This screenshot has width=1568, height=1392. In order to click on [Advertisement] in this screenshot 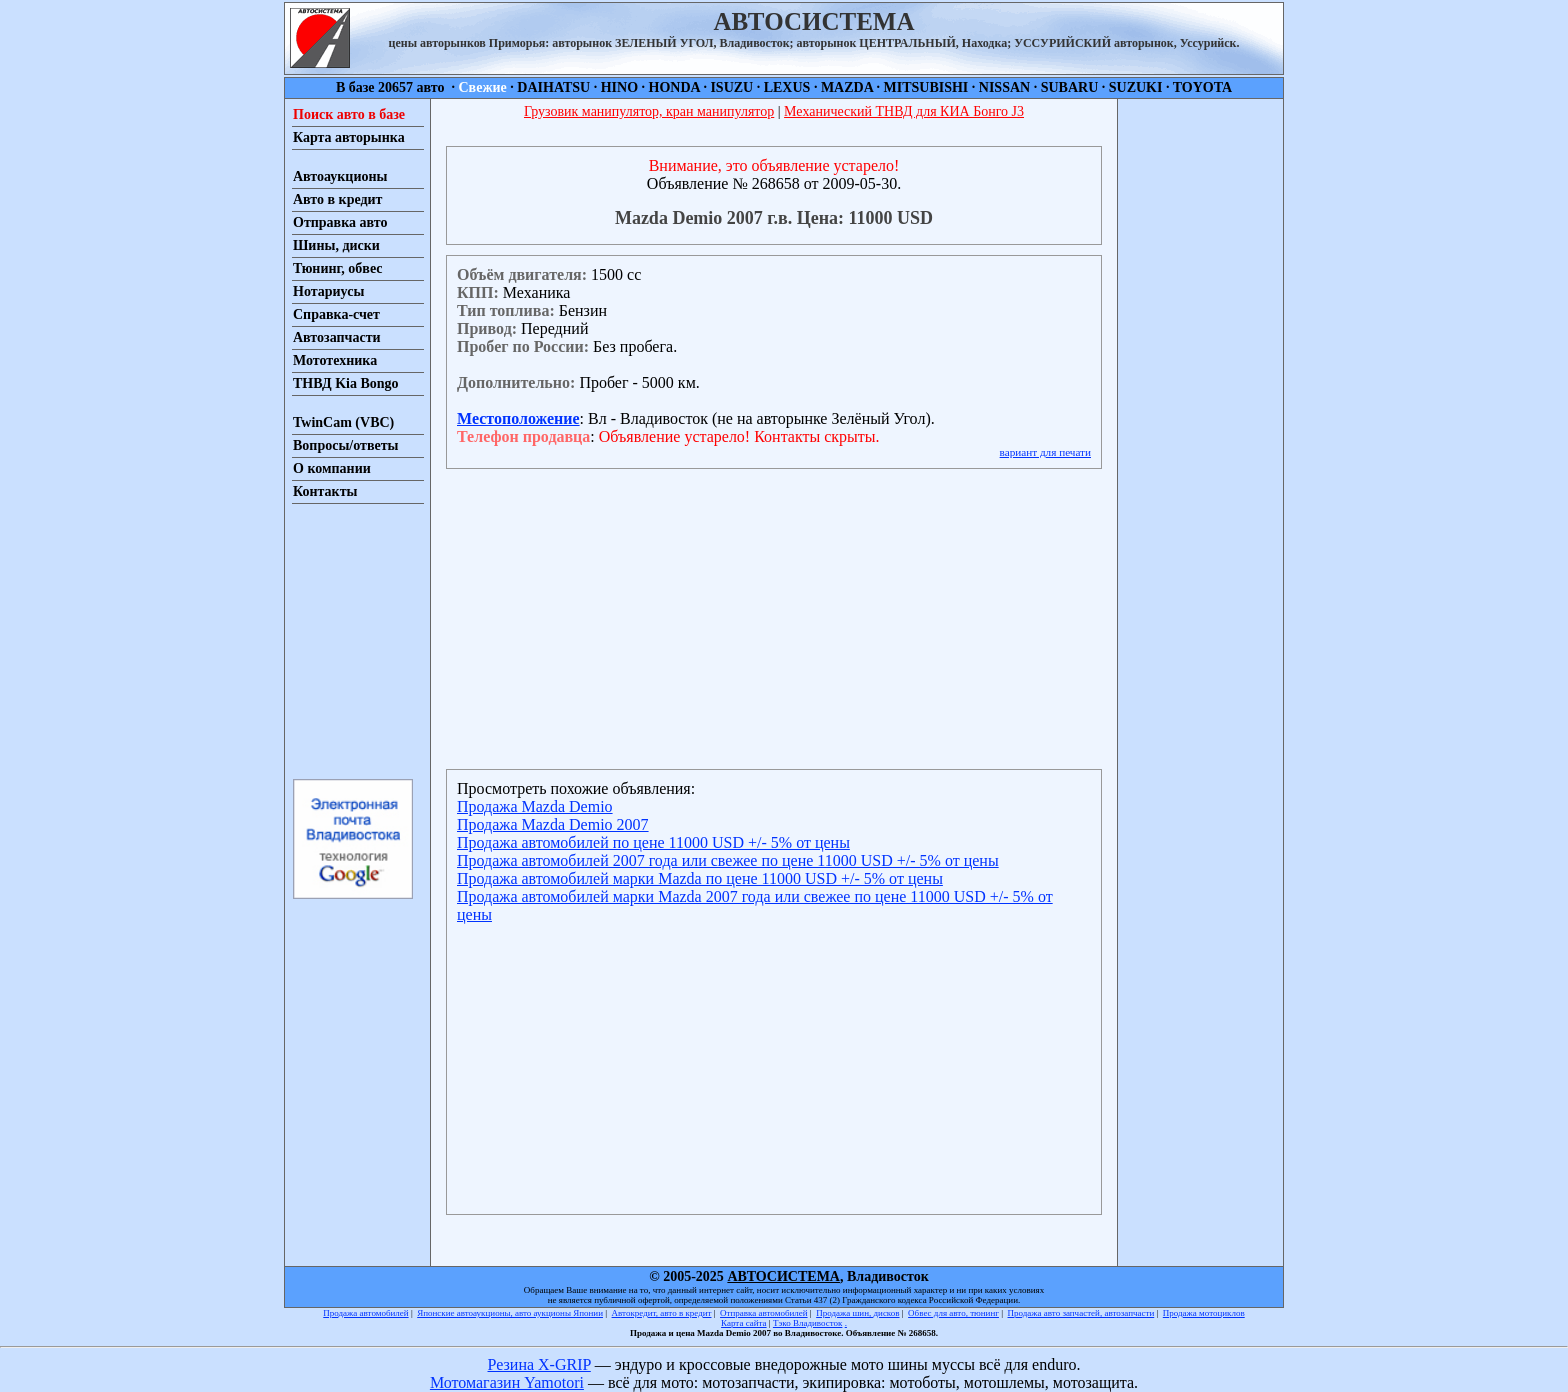, I will do `click(352, 640)`.